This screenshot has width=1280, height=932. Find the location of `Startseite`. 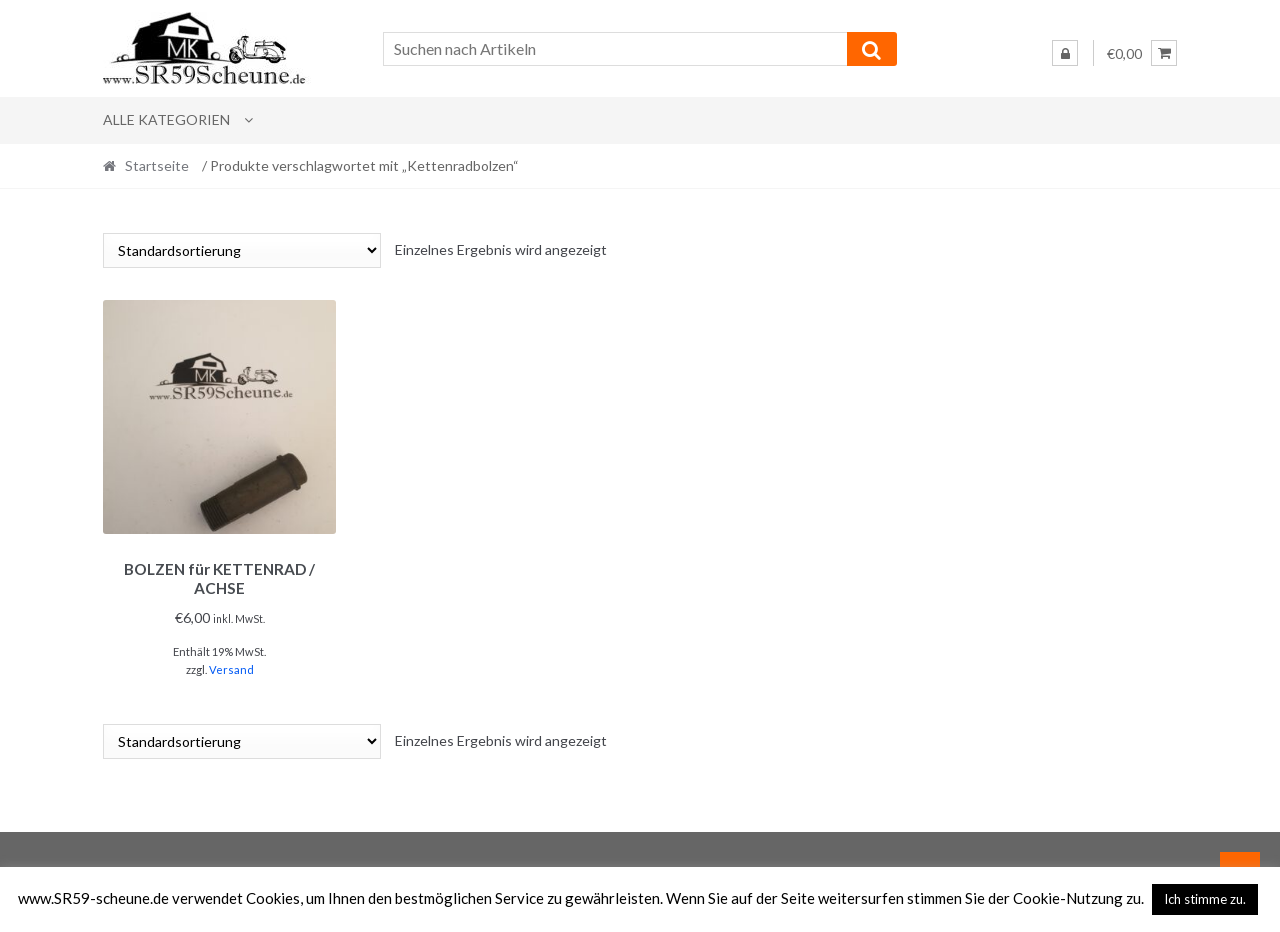

Startseite is located at coordinates (157, 165).